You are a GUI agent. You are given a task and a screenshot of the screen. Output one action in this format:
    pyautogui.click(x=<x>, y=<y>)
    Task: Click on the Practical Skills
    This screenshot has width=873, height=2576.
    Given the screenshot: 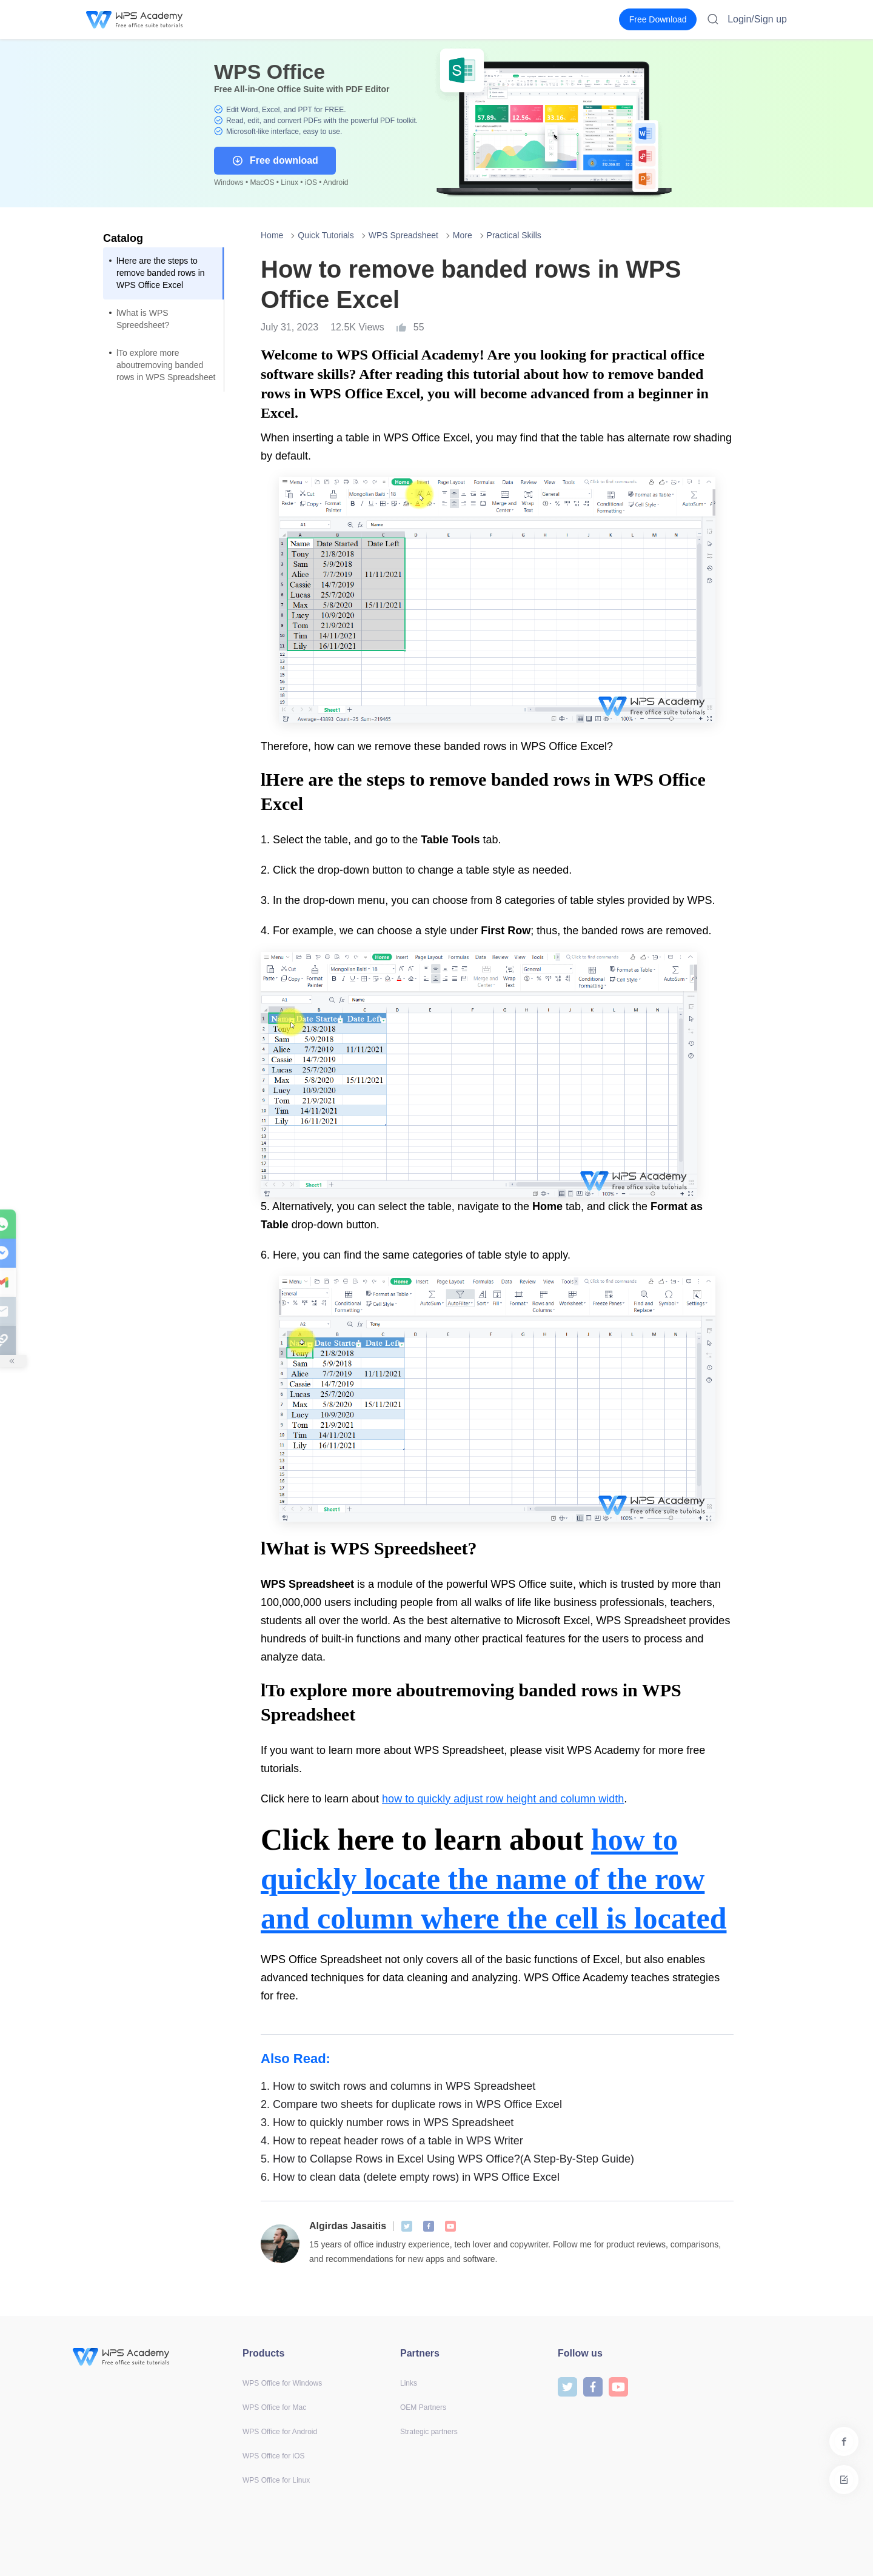 What is the action you would take?
    pyautogui.click(x=514, y=235)
    